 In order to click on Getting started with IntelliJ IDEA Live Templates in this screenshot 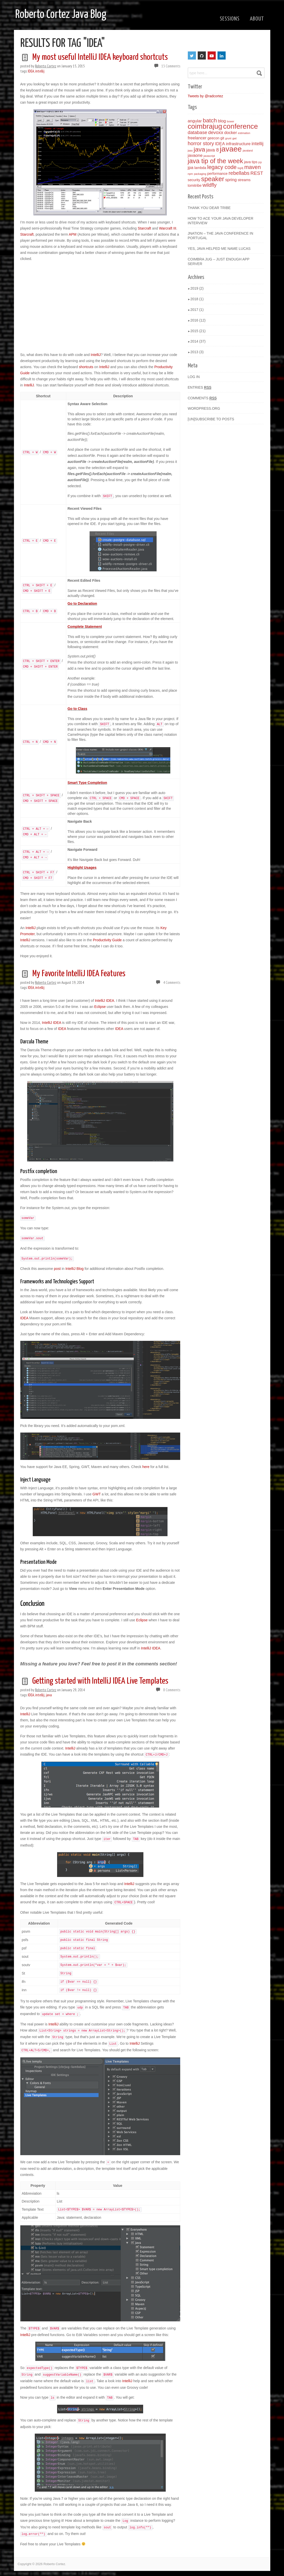, I will do `click(100, 1681)`.